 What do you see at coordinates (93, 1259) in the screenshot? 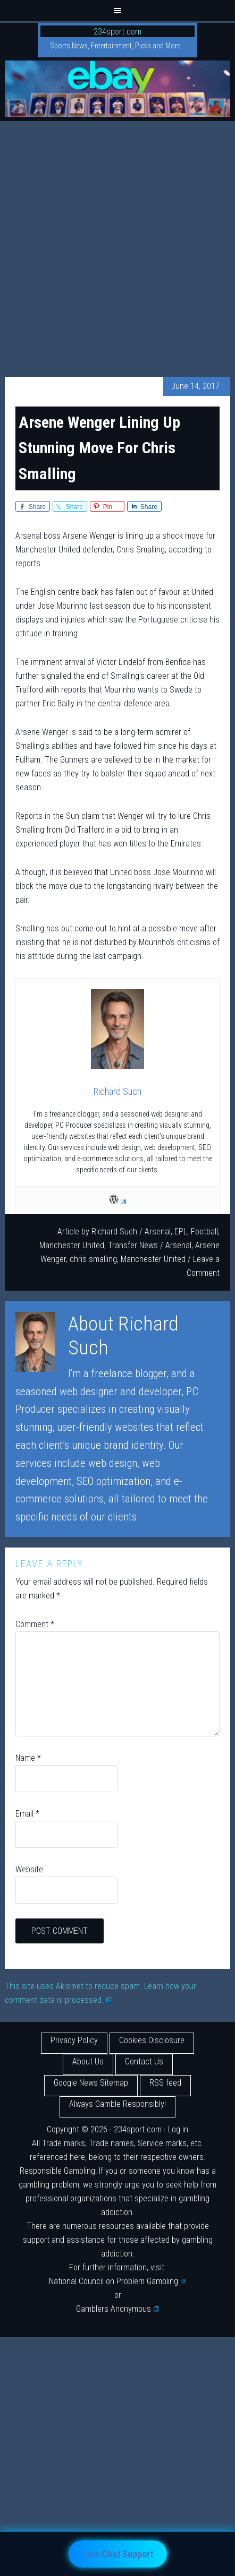
I see `chris smalling` at bounding box center [93, 1259].